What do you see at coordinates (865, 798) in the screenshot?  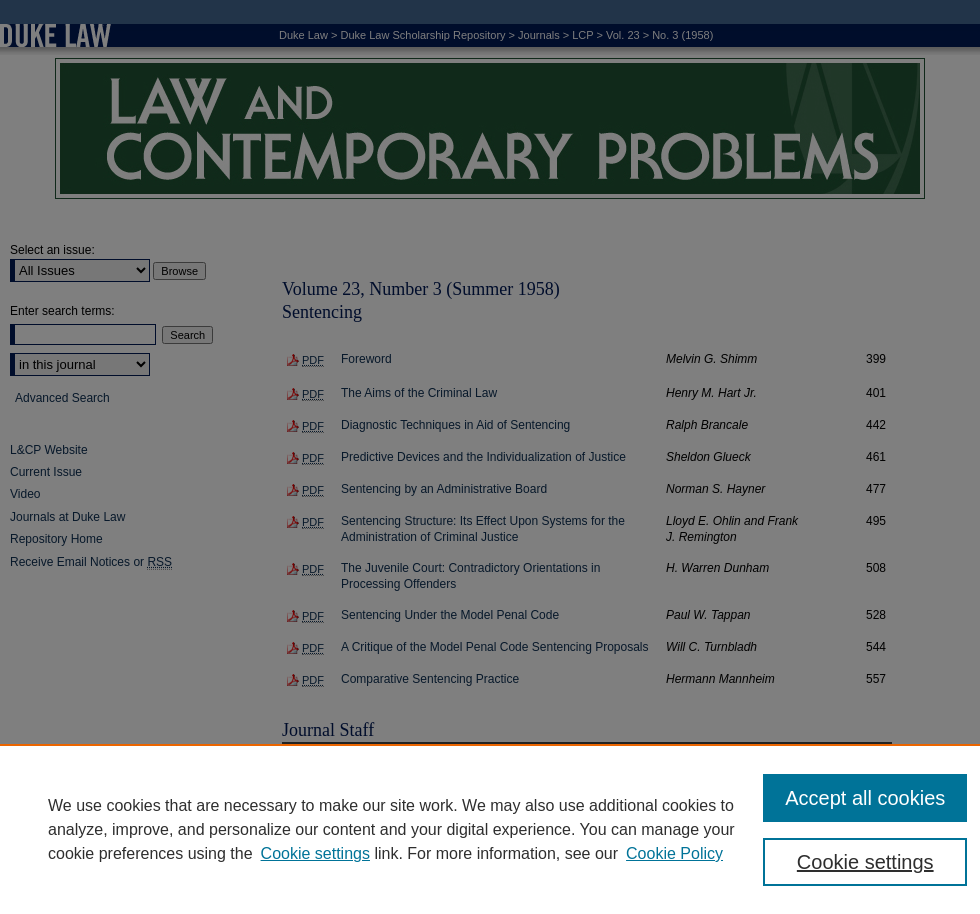 I see `Accept all cookies` at bounding box center [865, 798].